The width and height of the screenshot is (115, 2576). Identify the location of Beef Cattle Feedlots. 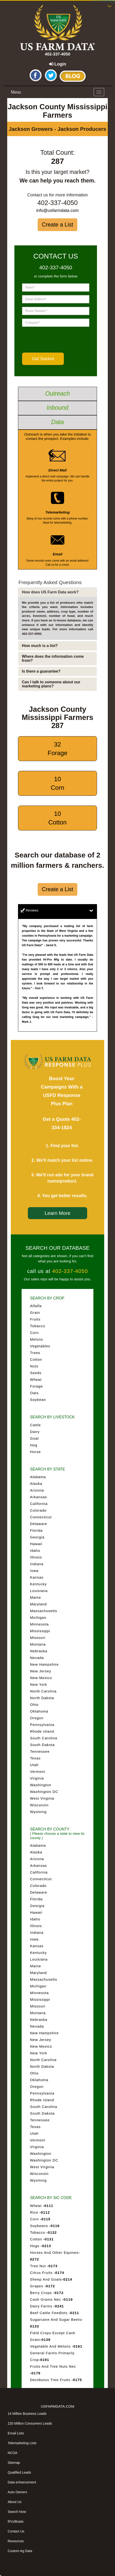
(54, 2313).